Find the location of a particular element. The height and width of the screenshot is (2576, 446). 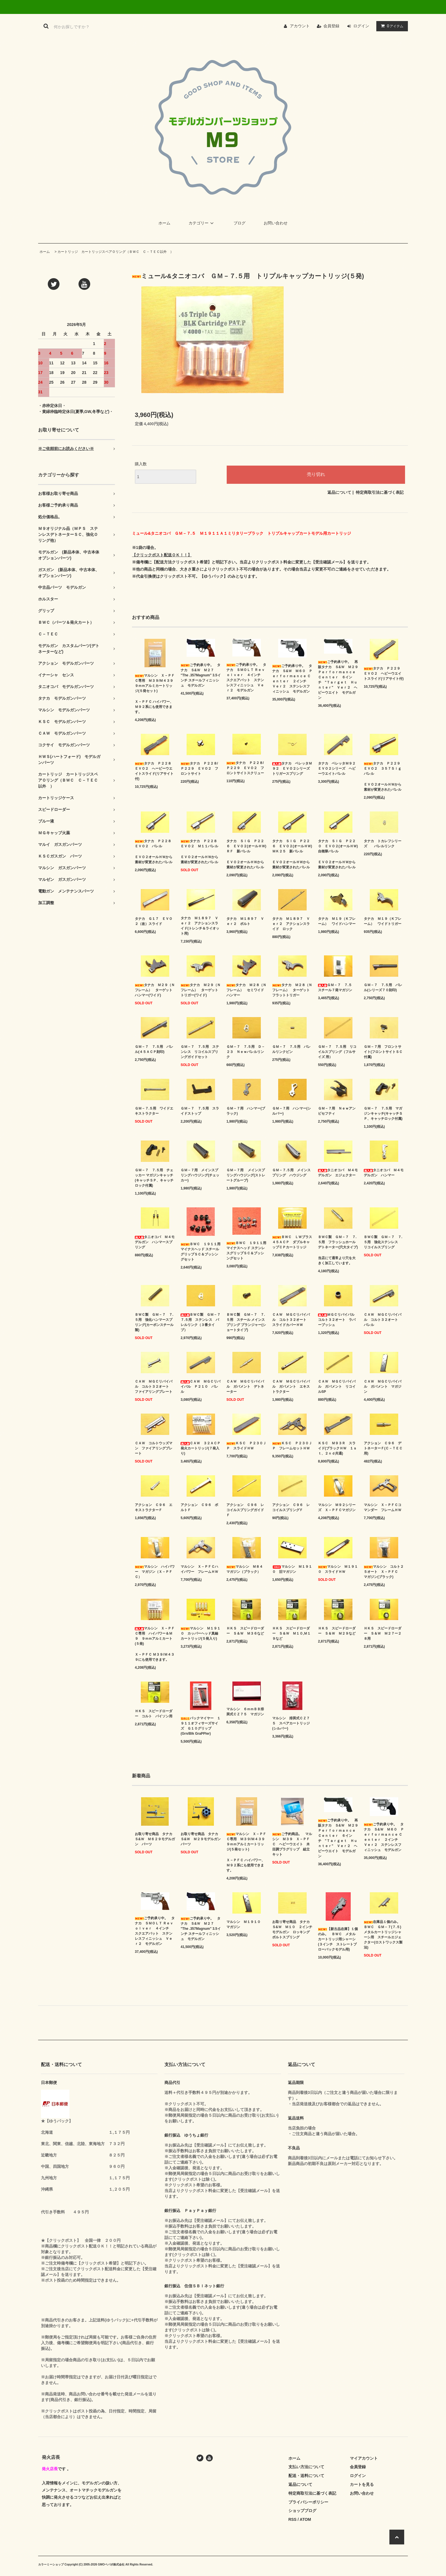

ＧＭ－７用 ハンマー(ブラック) is located at coordinates (245, 1110).